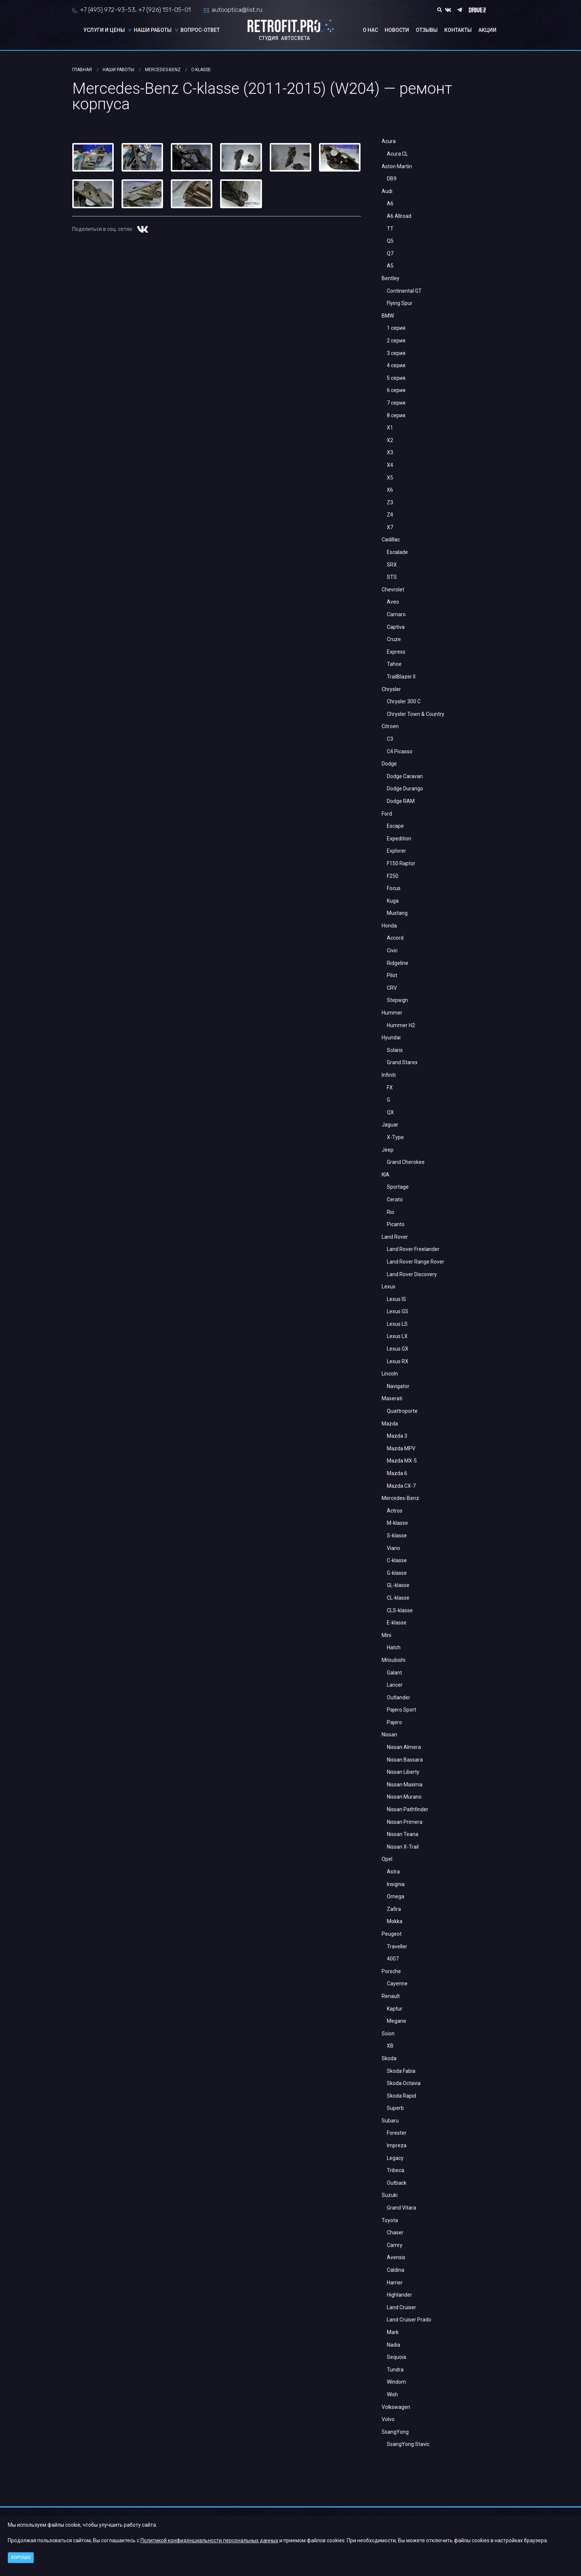  I want to click on Aston Martin, so click(397, 166).